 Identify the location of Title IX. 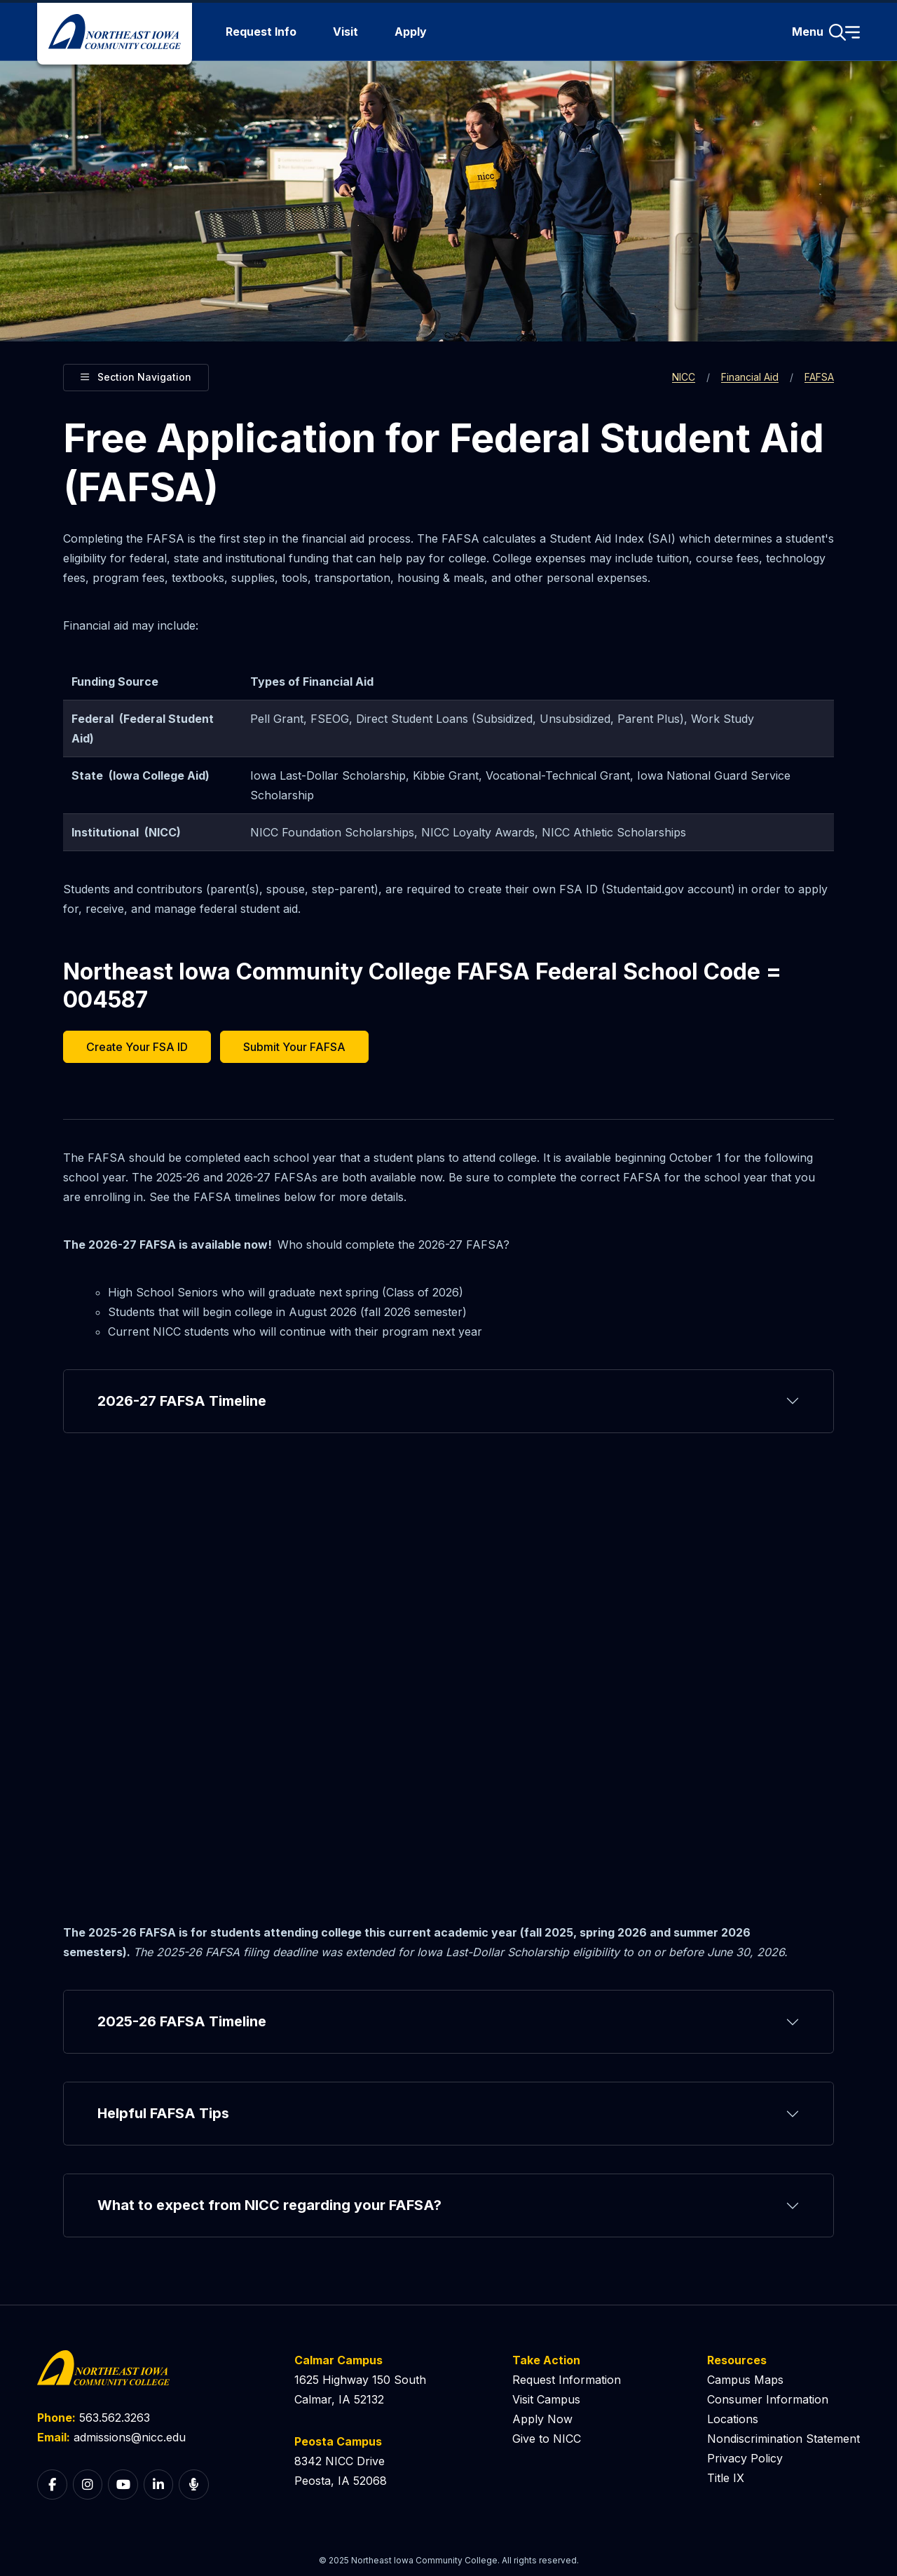
(725, 2478).